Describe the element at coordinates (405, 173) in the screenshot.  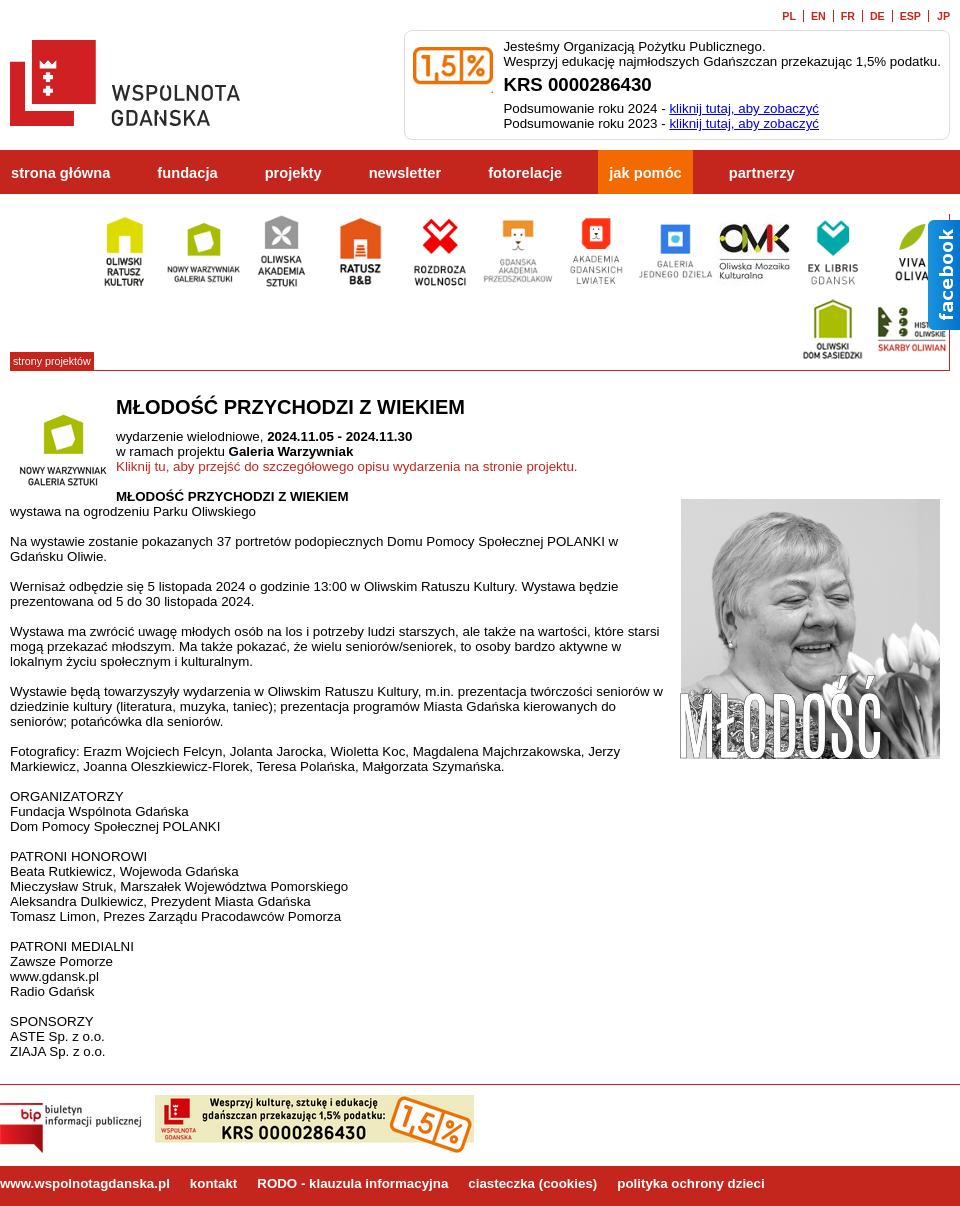
I see `newsletter` at that location.